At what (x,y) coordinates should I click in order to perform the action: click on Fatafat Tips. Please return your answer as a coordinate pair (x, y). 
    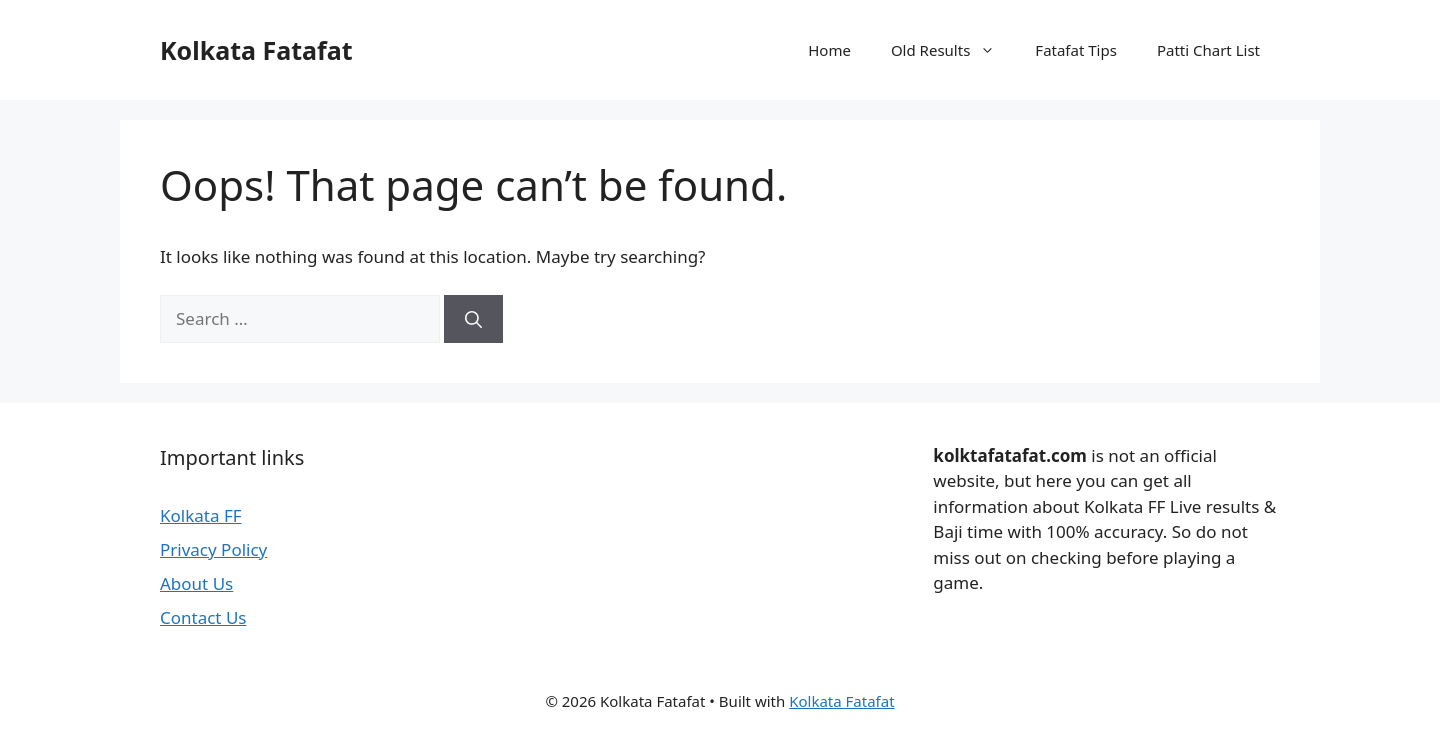
    Looking at the image, I should click on (1076, 50).